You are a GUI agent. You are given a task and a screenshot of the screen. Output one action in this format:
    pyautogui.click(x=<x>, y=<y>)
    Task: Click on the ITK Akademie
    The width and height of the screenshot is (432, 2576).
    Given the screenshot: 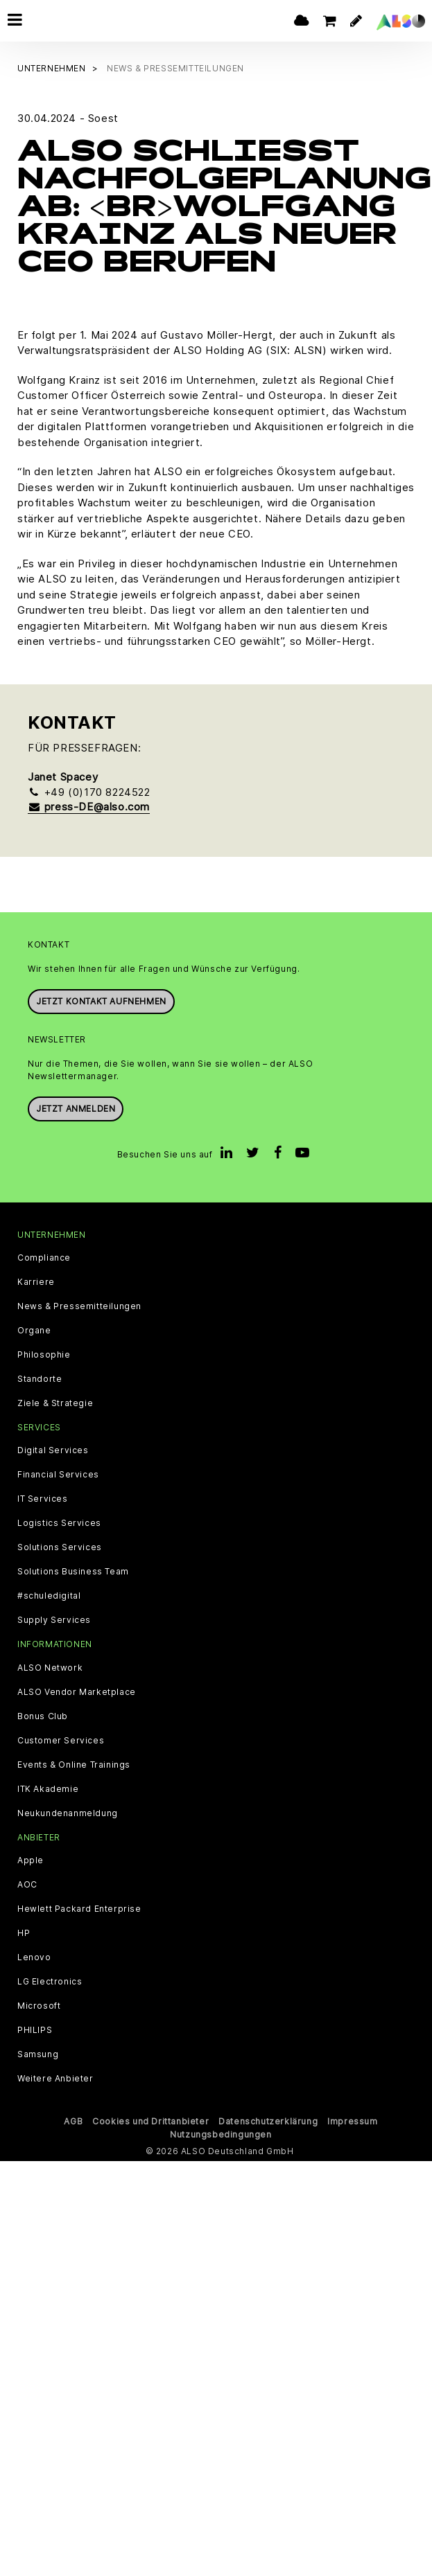 What is the action you would take?
    pyautogui.click(x=47, y=1787)
    